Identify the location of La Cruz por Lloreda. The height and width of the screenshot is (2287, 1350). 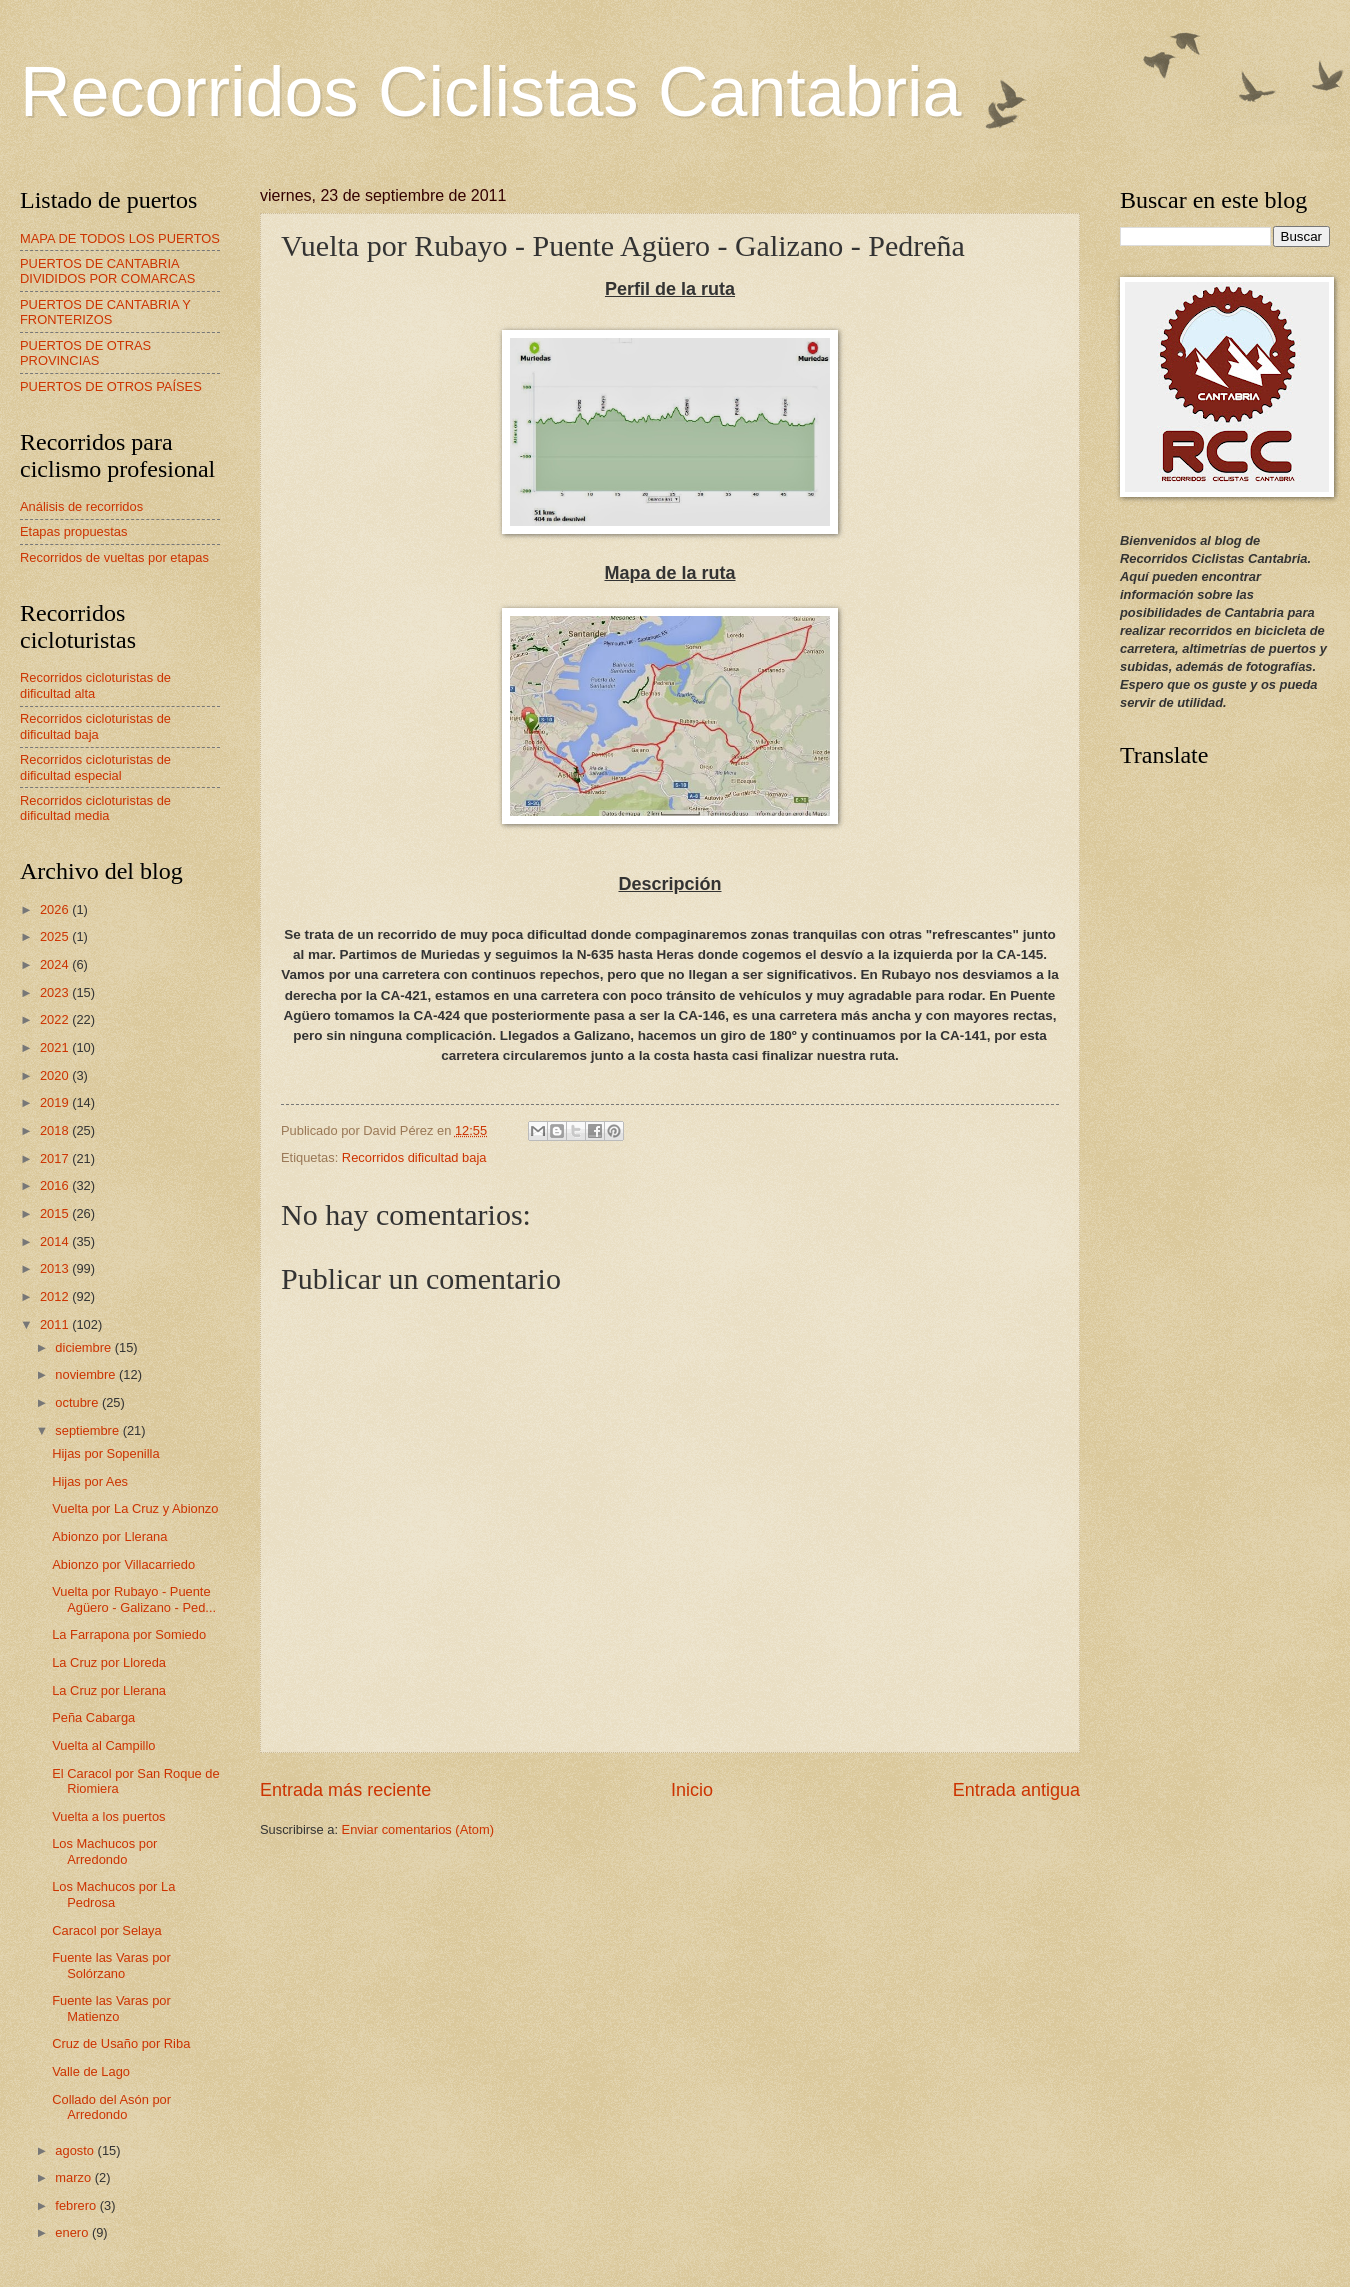
(109, 1662).